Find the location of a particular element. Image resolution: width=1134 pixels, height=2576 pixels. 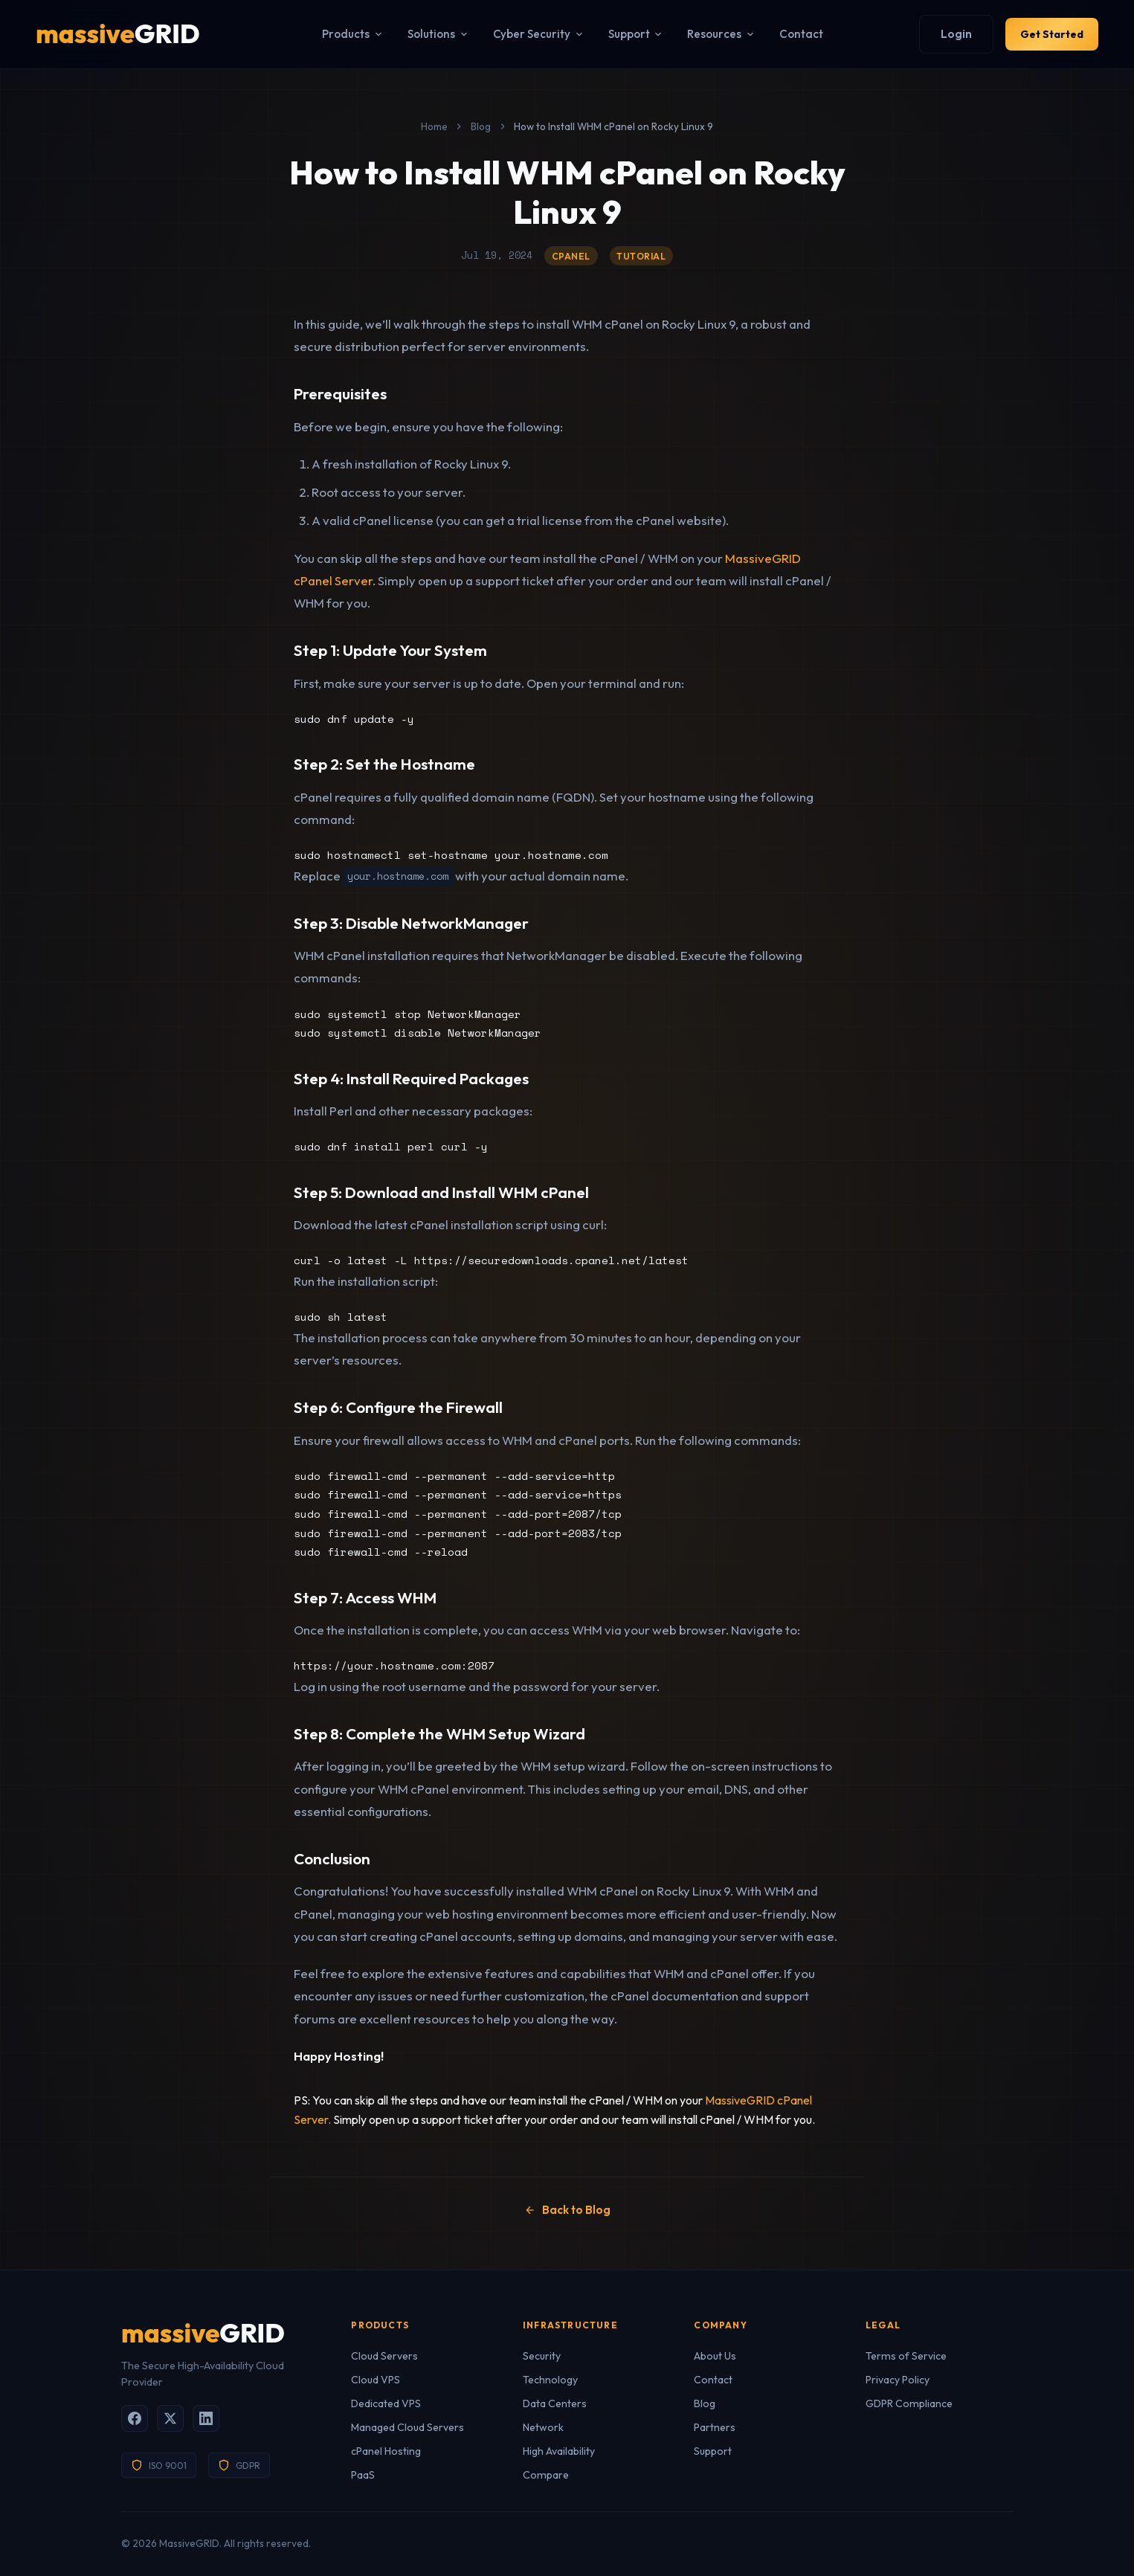

Login is located at coordinates (939, 34).